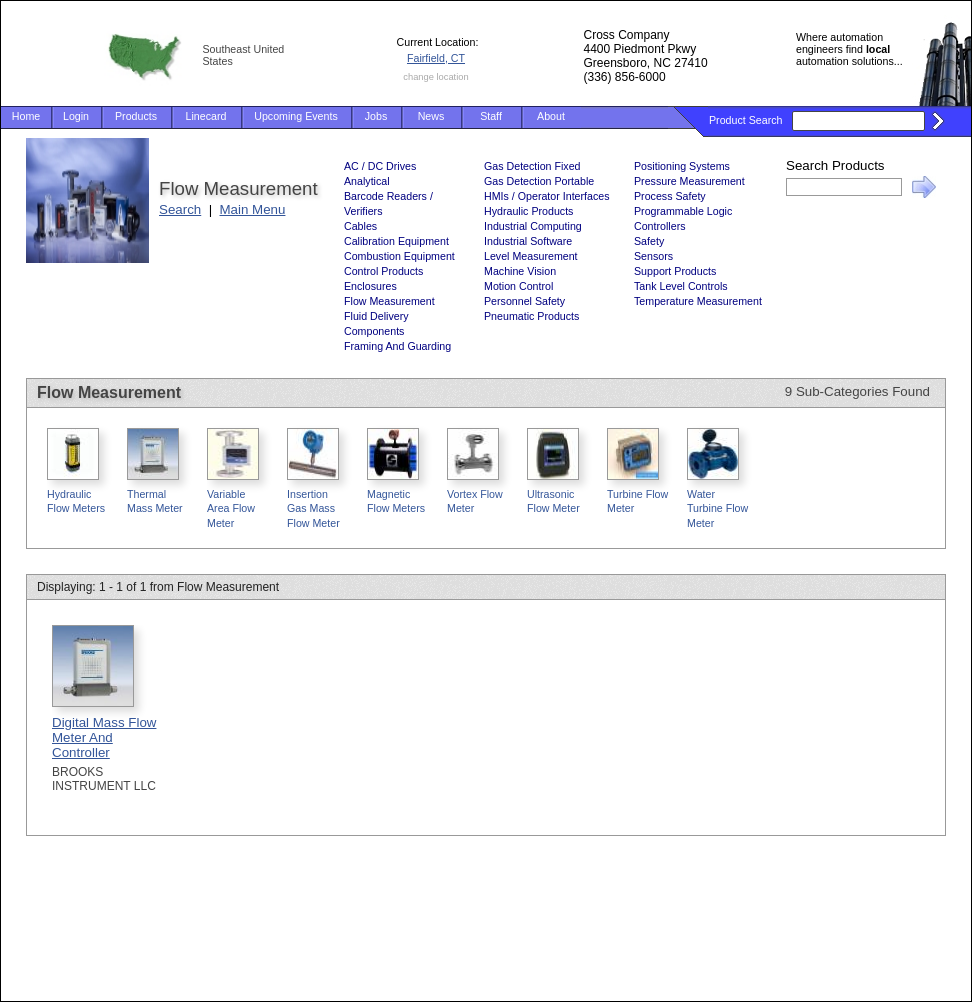 The image size is (972, 1002). Describe the element at coordinates (531, 256) in the screenshot. I see `Level Measurement` at that location.